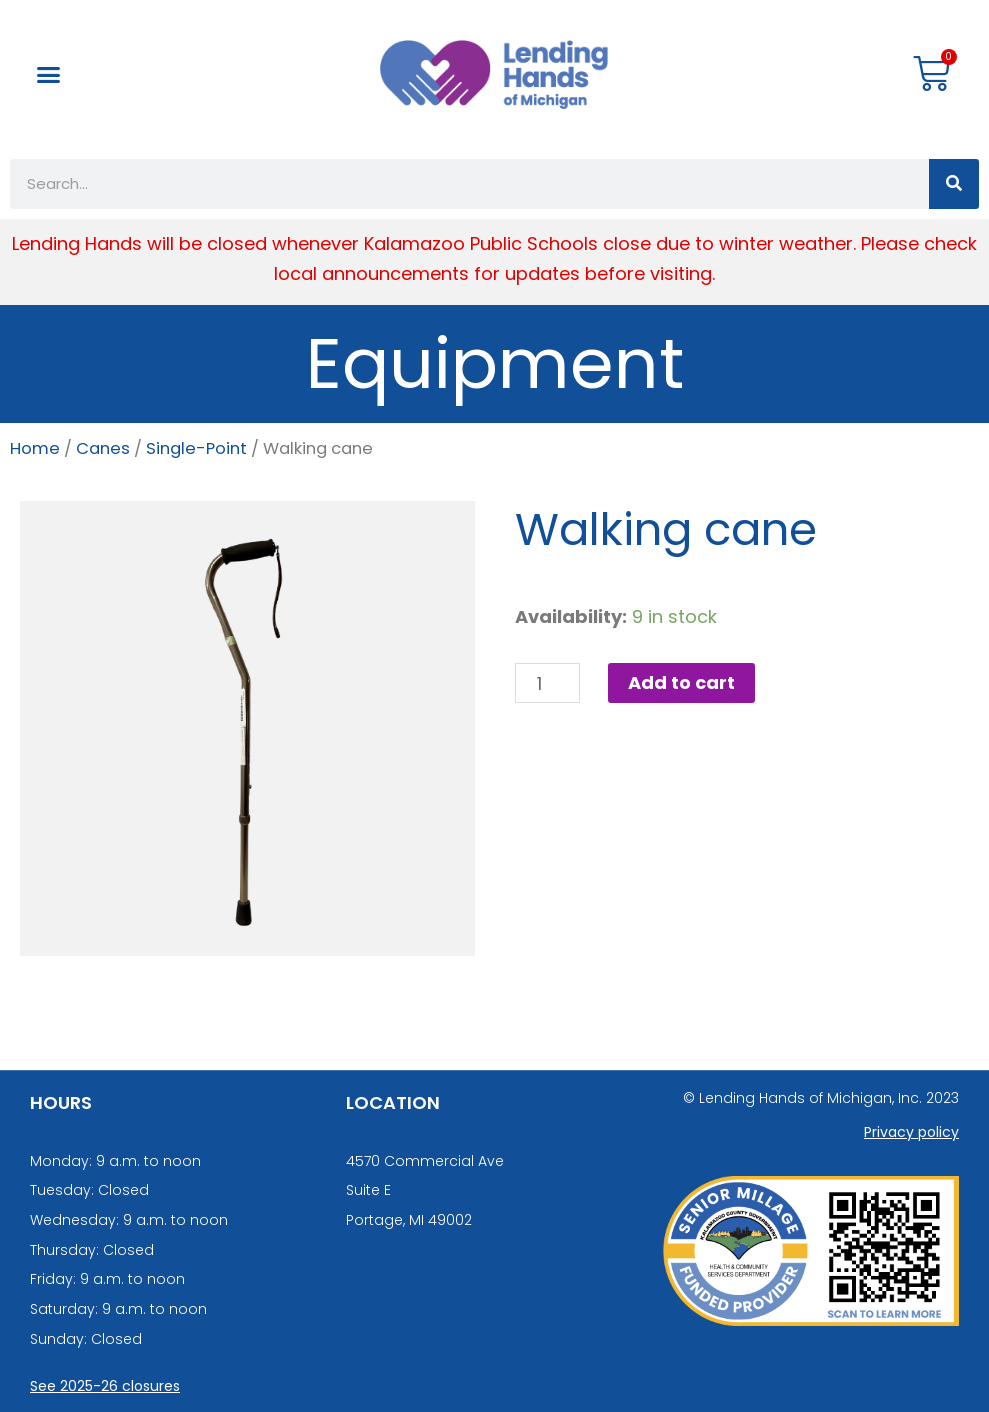 Image resolution: width=989 pixels, height=1412 pixels. Describe the element at coordinates (49, 75) in the screenshot. I see `[button]` at that location.